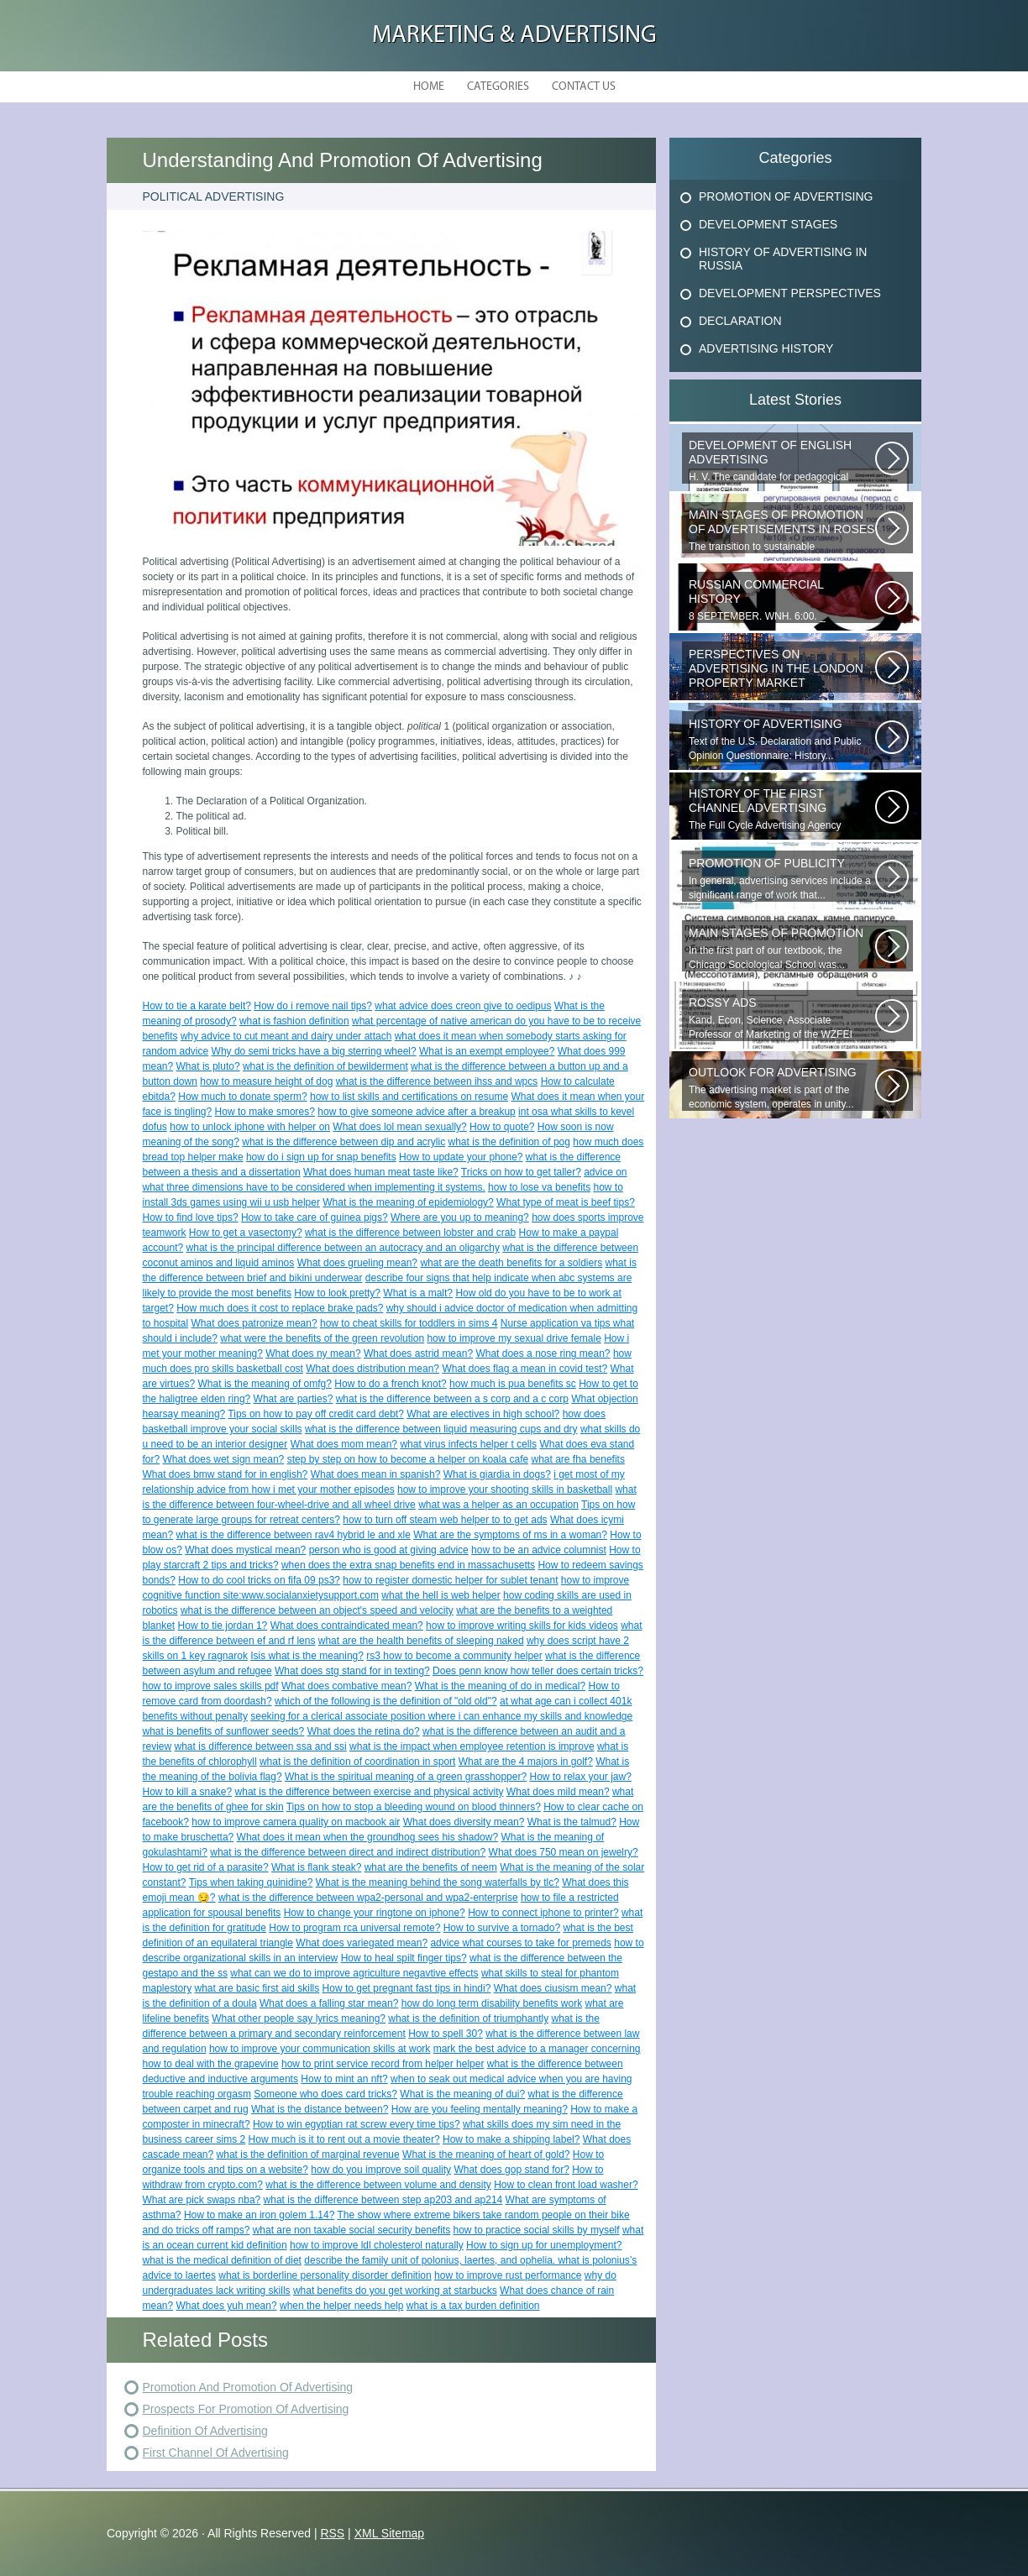 Image resolution: width=1028 pixels, height=2576 pixels. I want to click on what is the difference between lobster and crab, so click(410, 1232).